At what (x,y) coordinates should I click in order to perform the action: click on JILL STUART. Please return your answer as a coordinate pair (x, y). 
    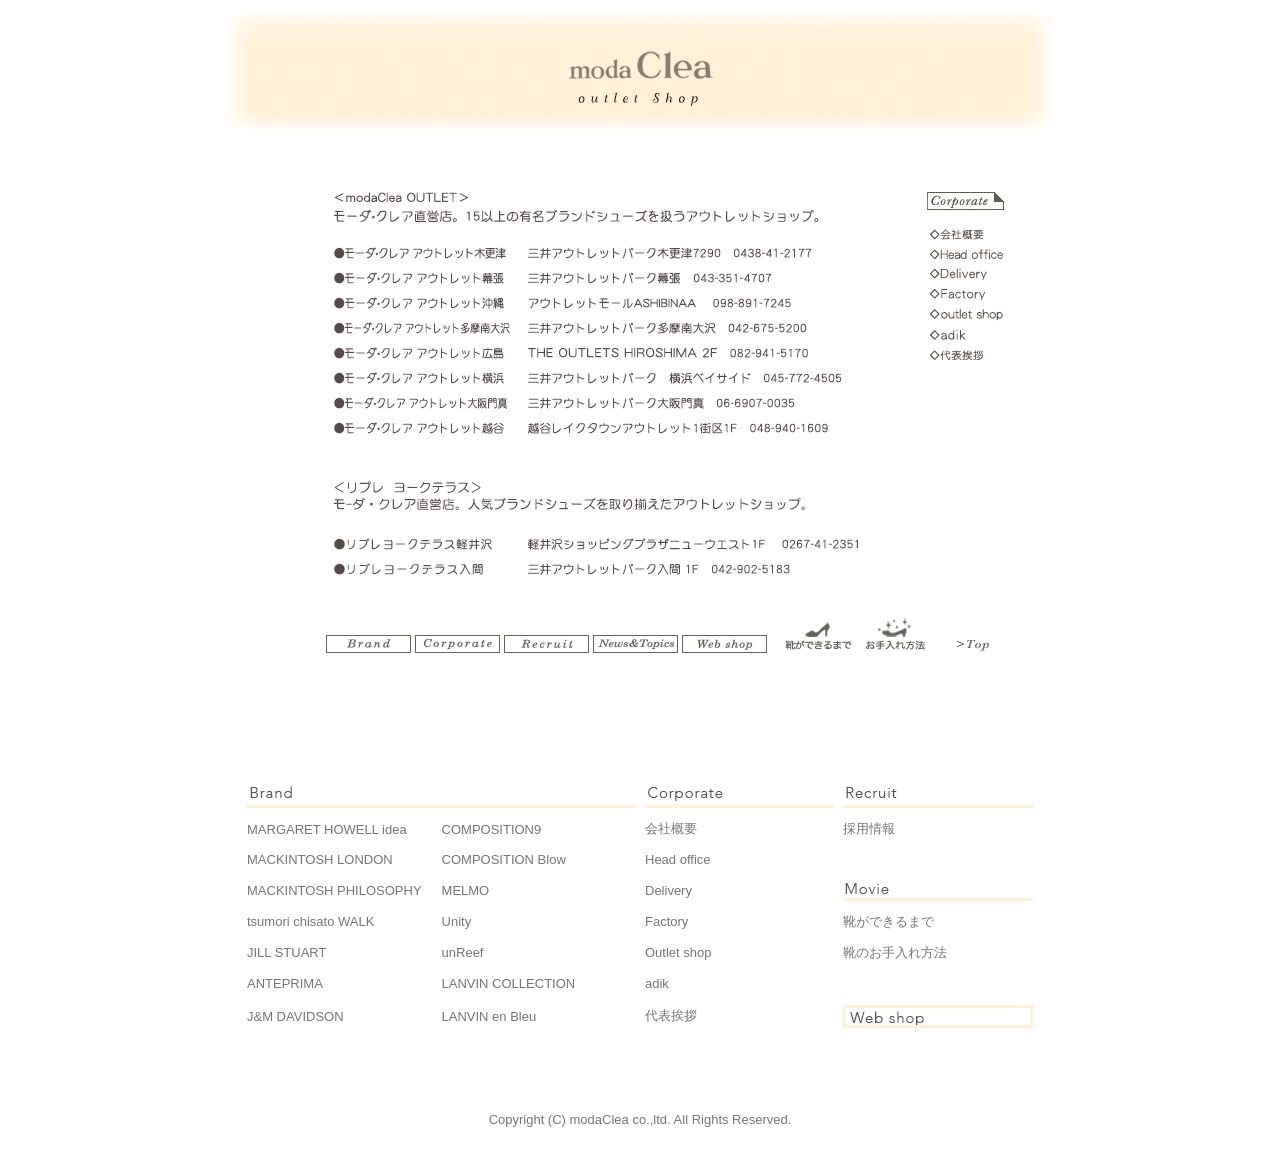
    Looking at the image, I should click on (286, 952).